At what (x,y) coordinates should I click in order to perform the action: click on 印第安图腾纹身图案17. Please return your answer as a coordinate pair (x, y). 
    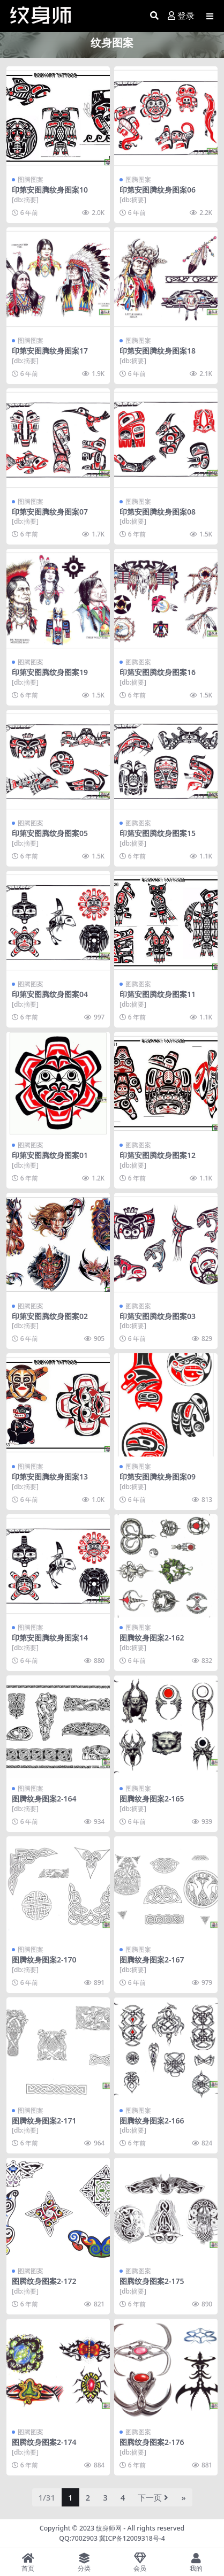
    Looking at the image, I should click on (50, 351).